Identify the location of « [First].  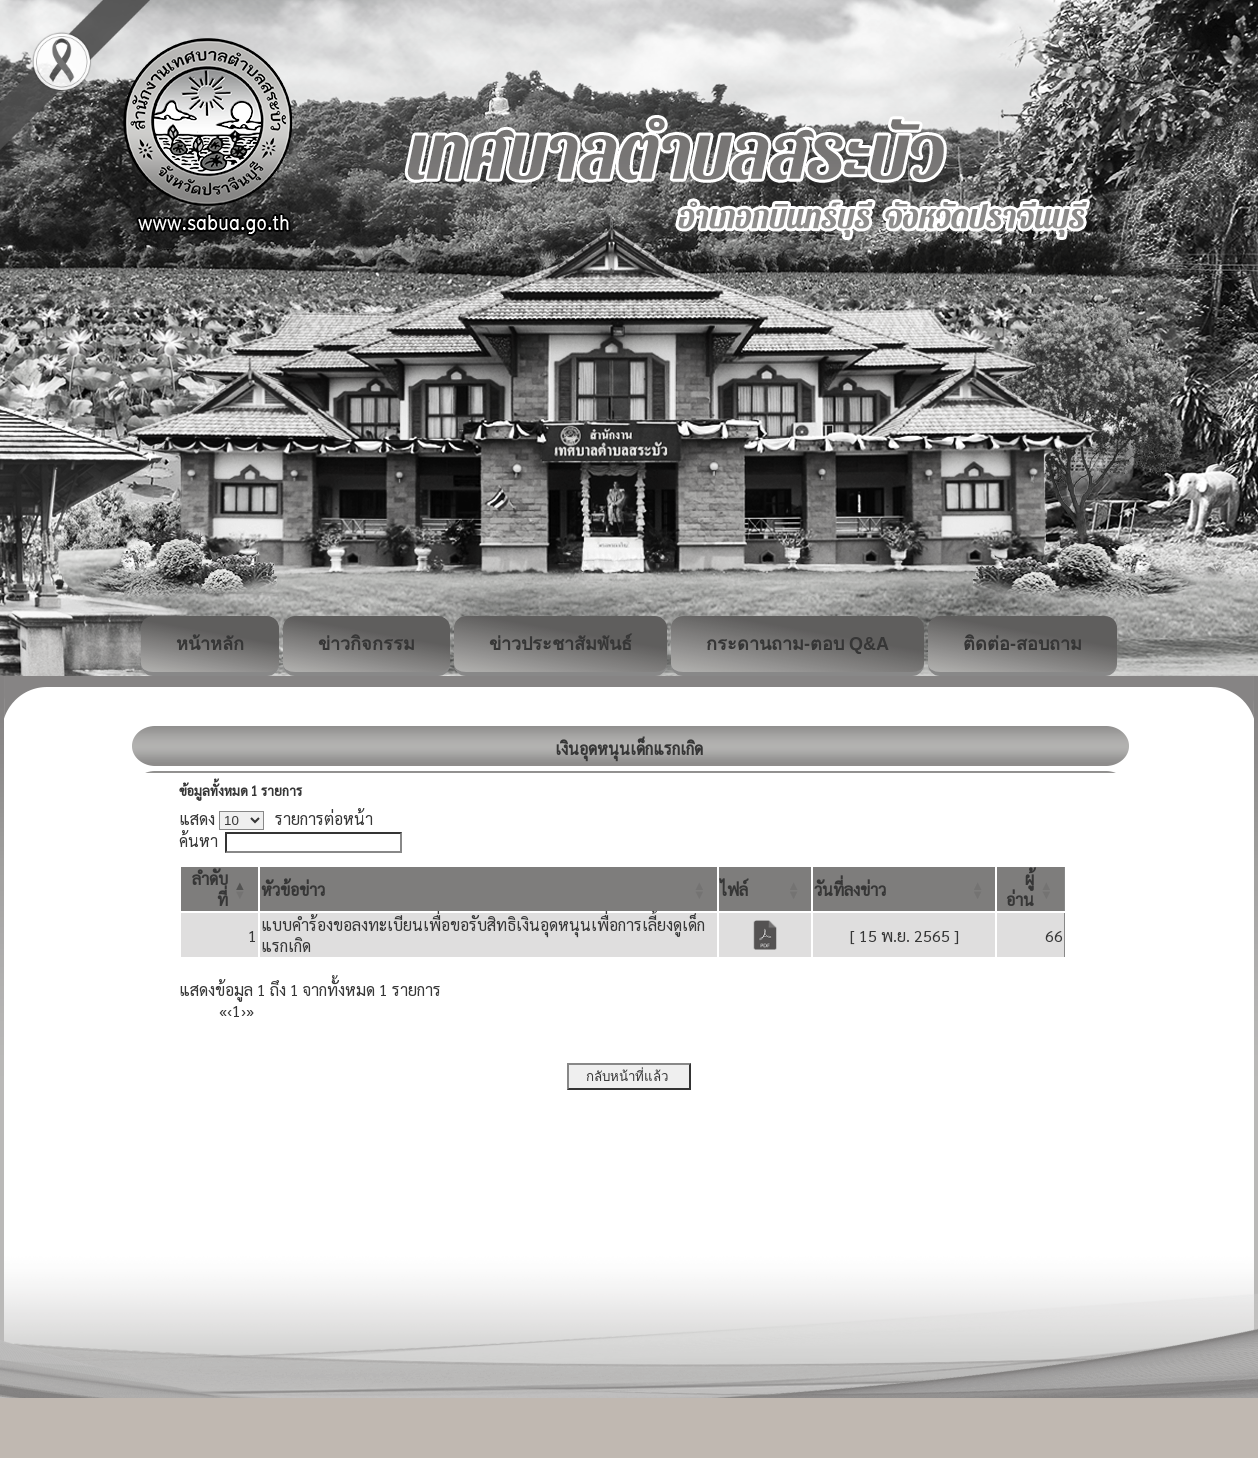
(223, 1010).